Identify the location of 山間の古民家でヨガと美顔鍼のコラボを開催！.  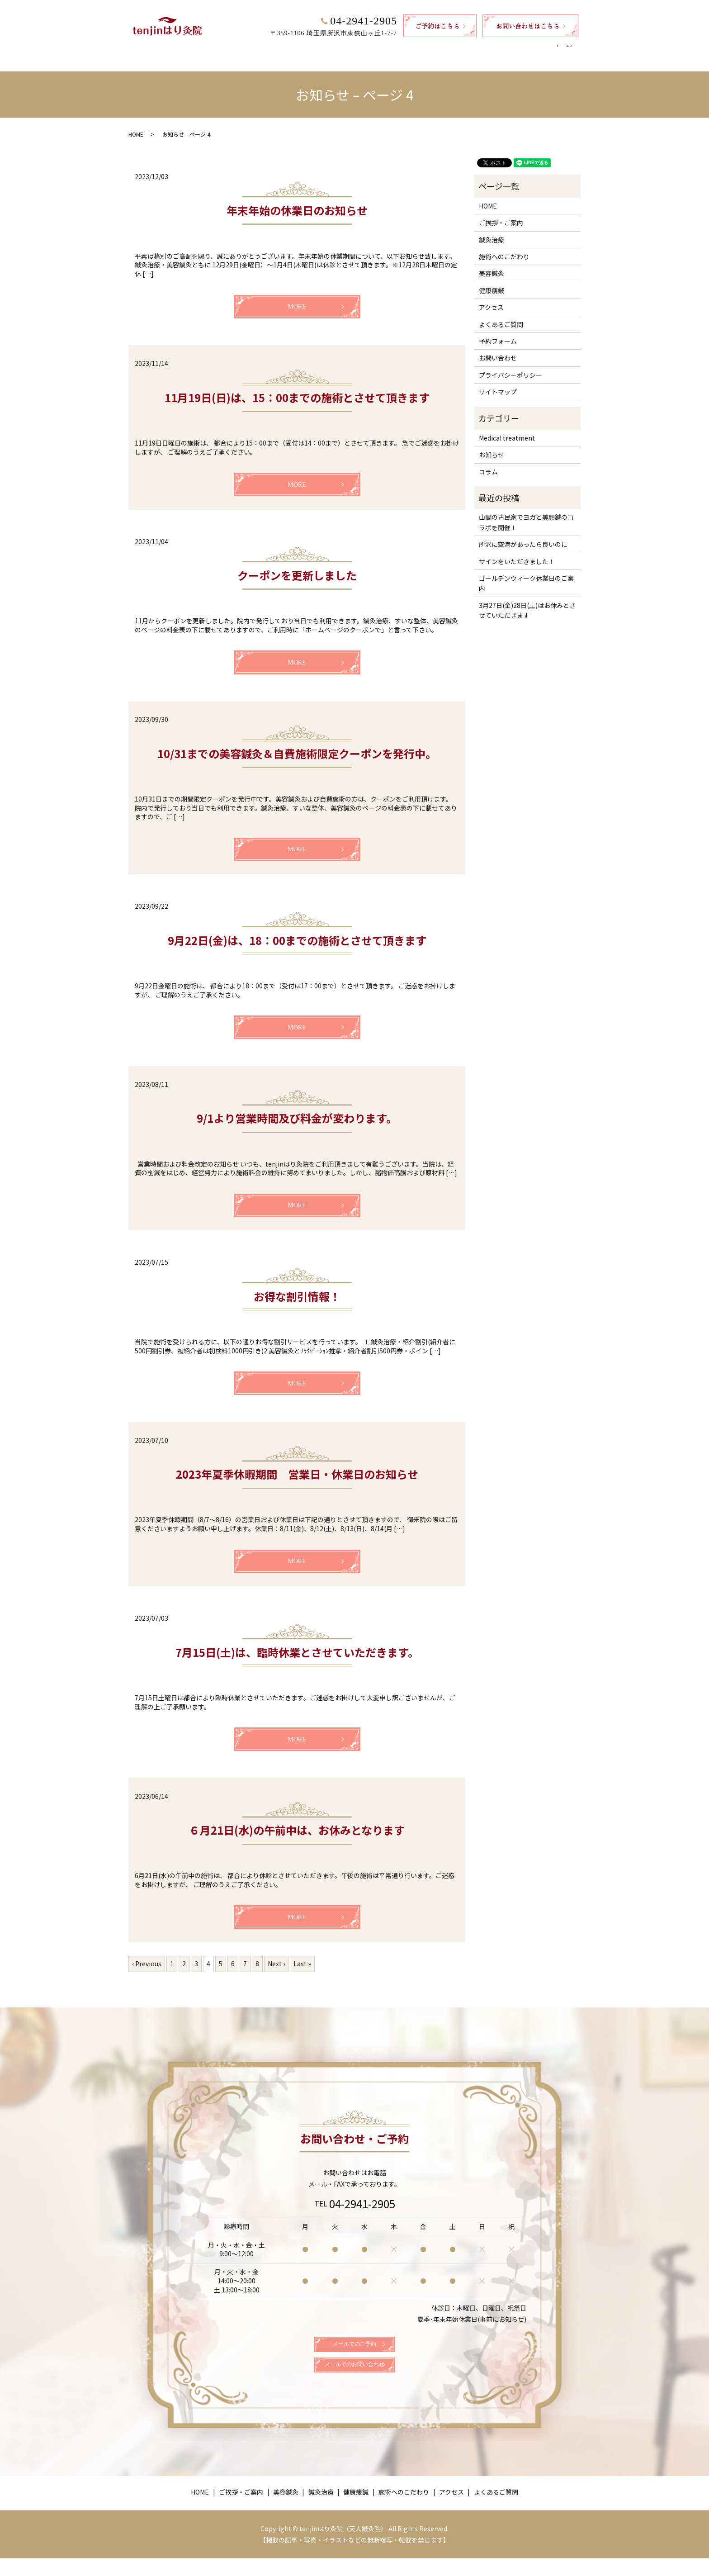
(526, 513).